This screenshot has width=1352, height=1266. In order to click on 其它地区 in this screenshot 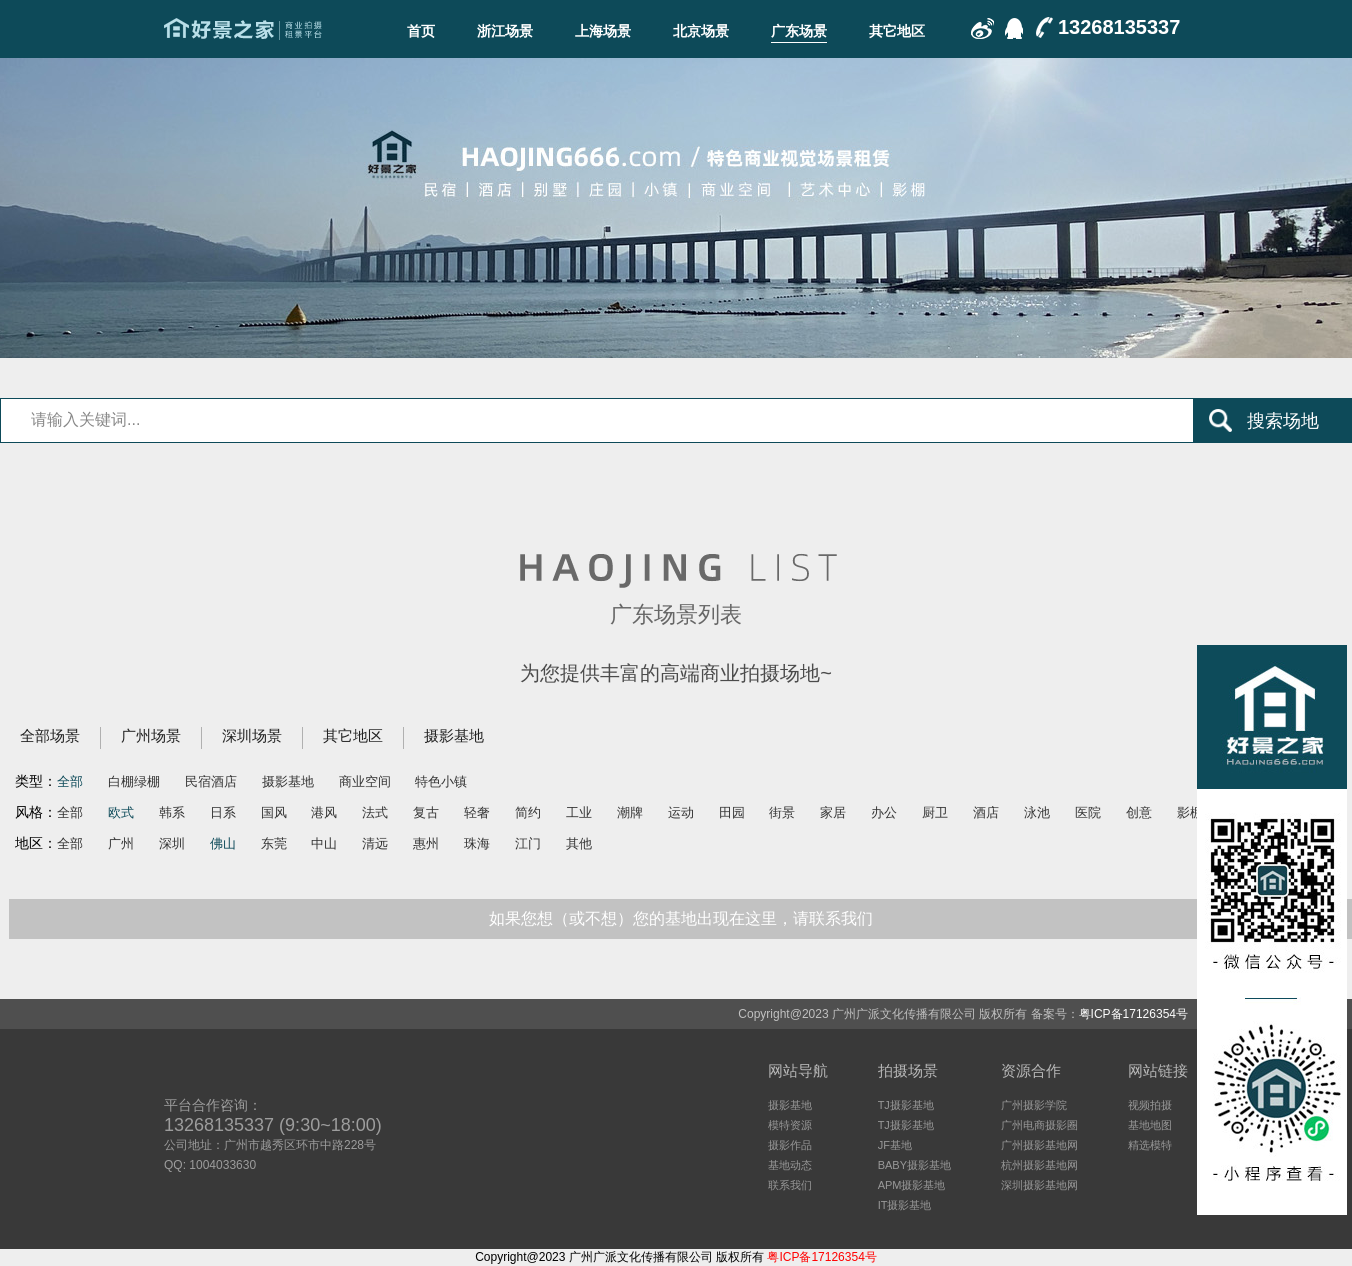, I will do `click(897, 31)`.